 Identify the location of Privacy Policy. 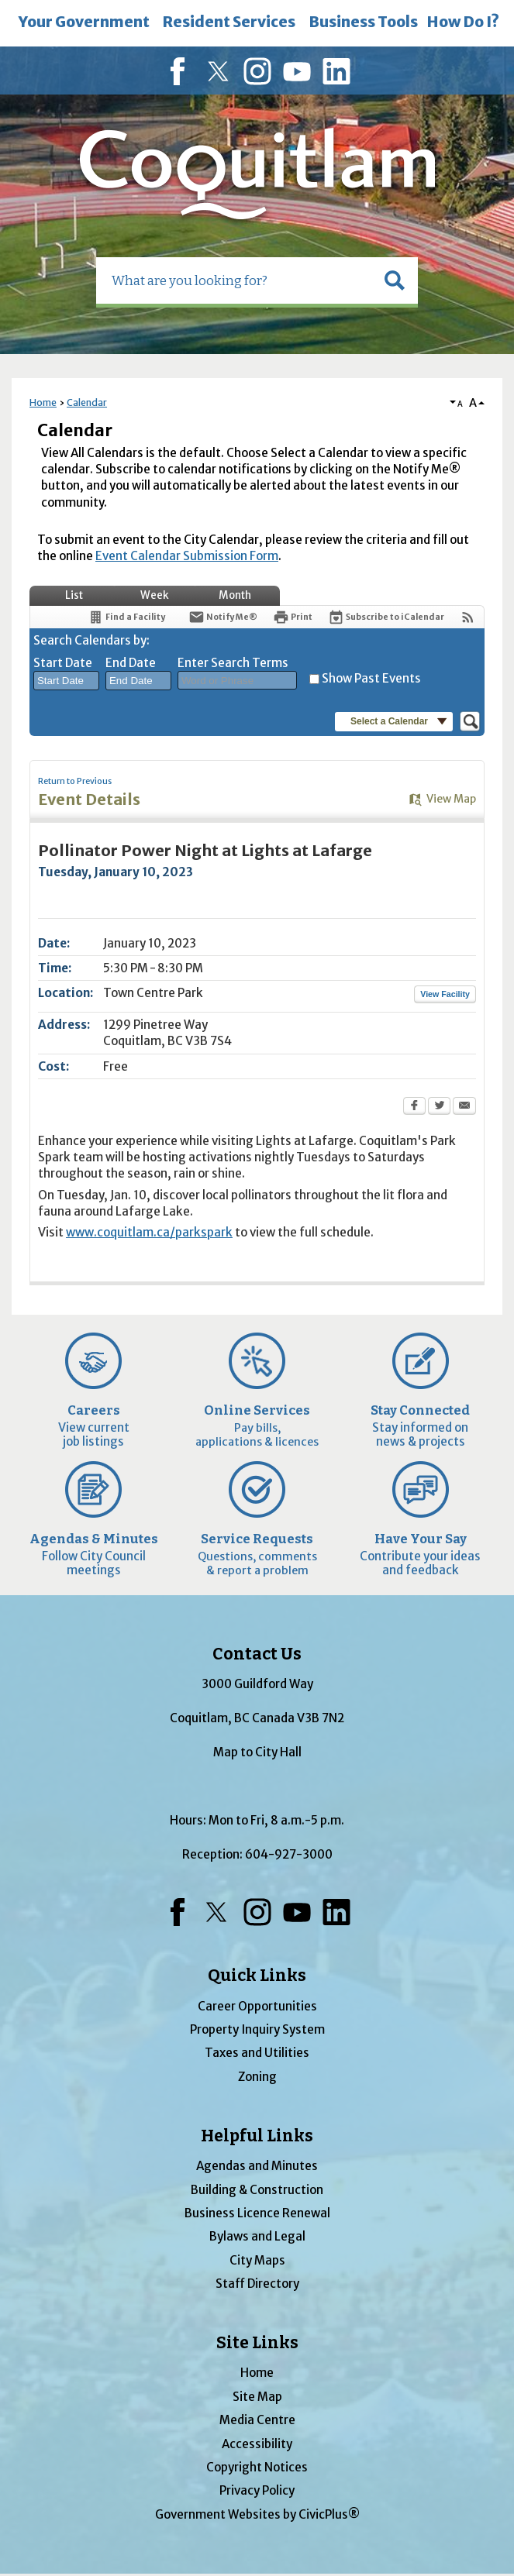
(257, 2490).